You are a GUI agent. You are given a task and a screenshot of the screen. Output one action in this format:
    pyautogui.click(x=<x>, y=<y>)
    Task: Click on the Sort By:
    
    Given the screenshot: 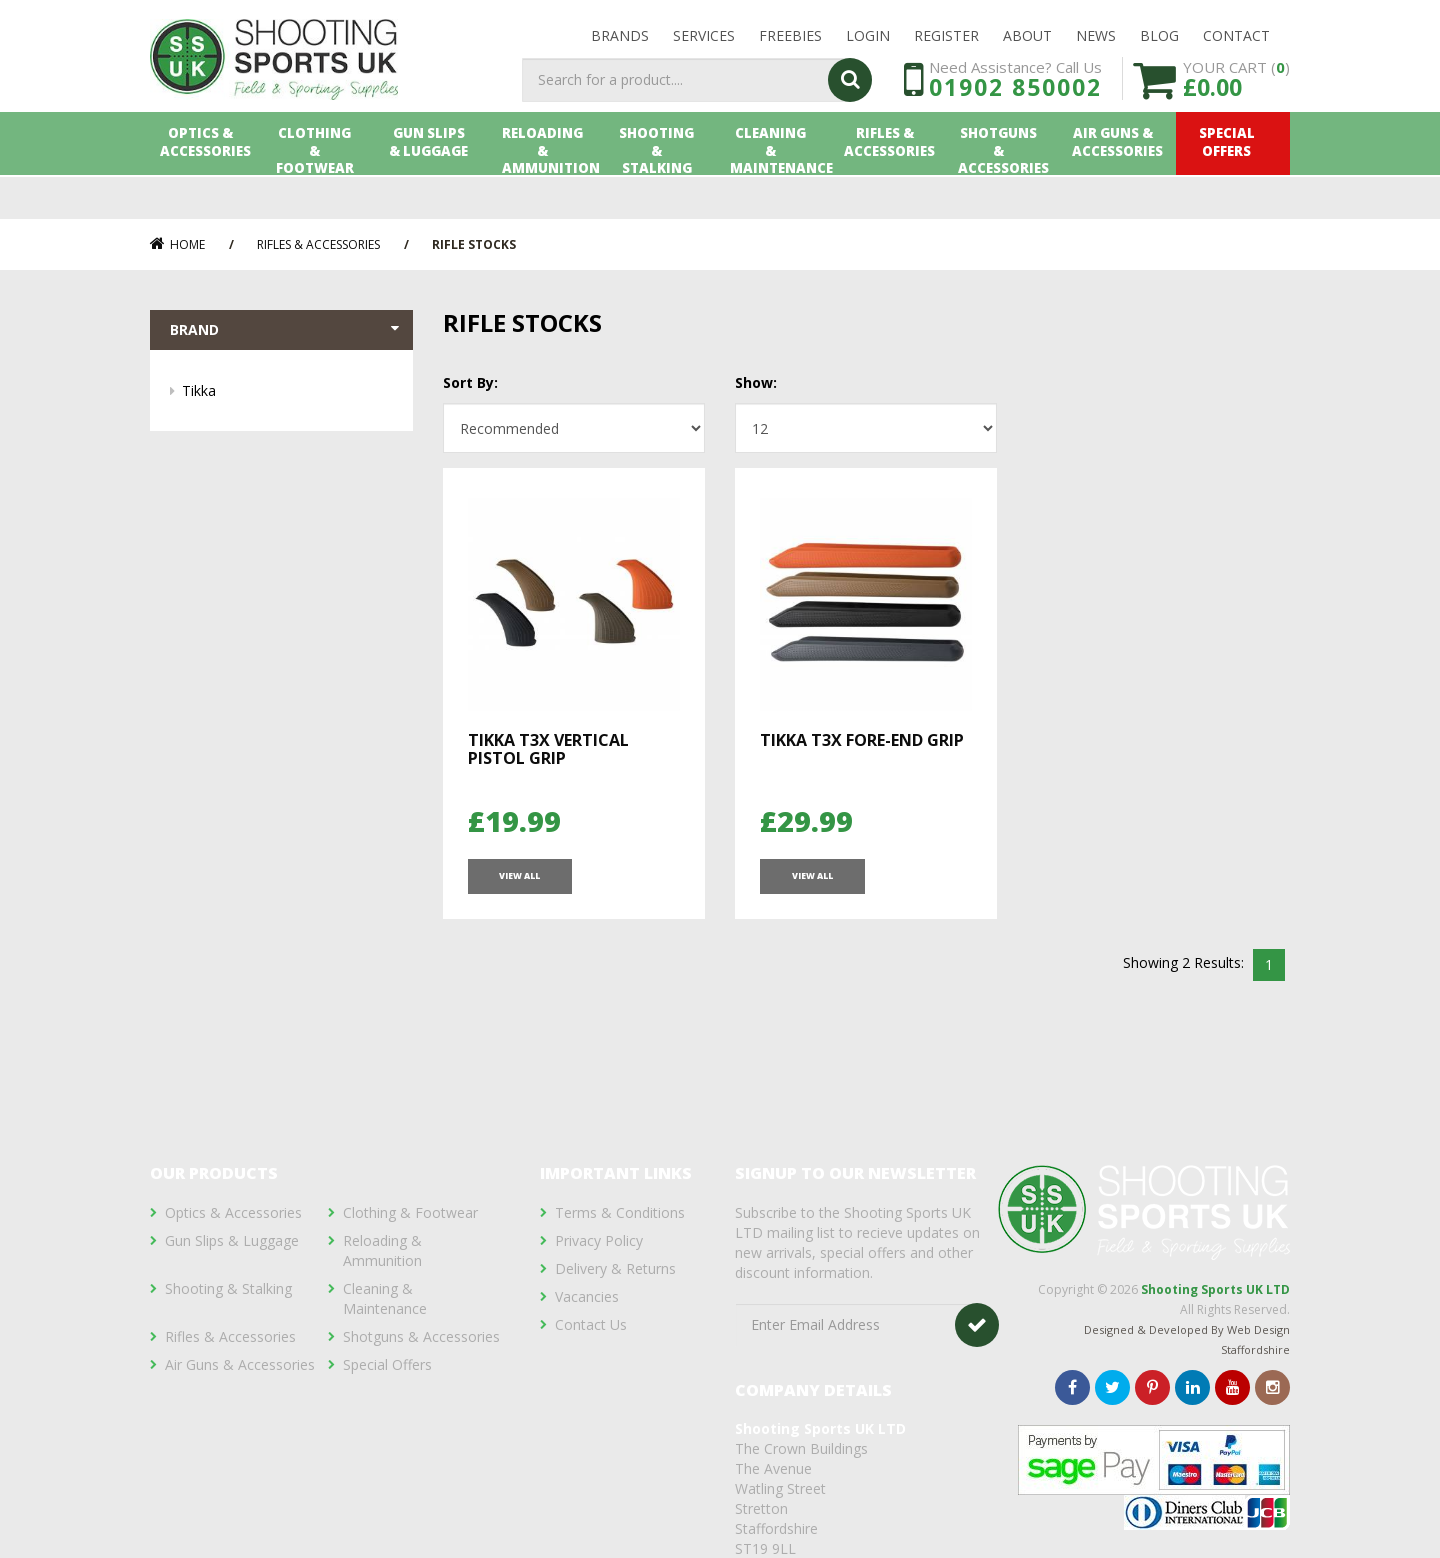 What is the action you would take?
    pyautogui.click(x=470, y=382)
    